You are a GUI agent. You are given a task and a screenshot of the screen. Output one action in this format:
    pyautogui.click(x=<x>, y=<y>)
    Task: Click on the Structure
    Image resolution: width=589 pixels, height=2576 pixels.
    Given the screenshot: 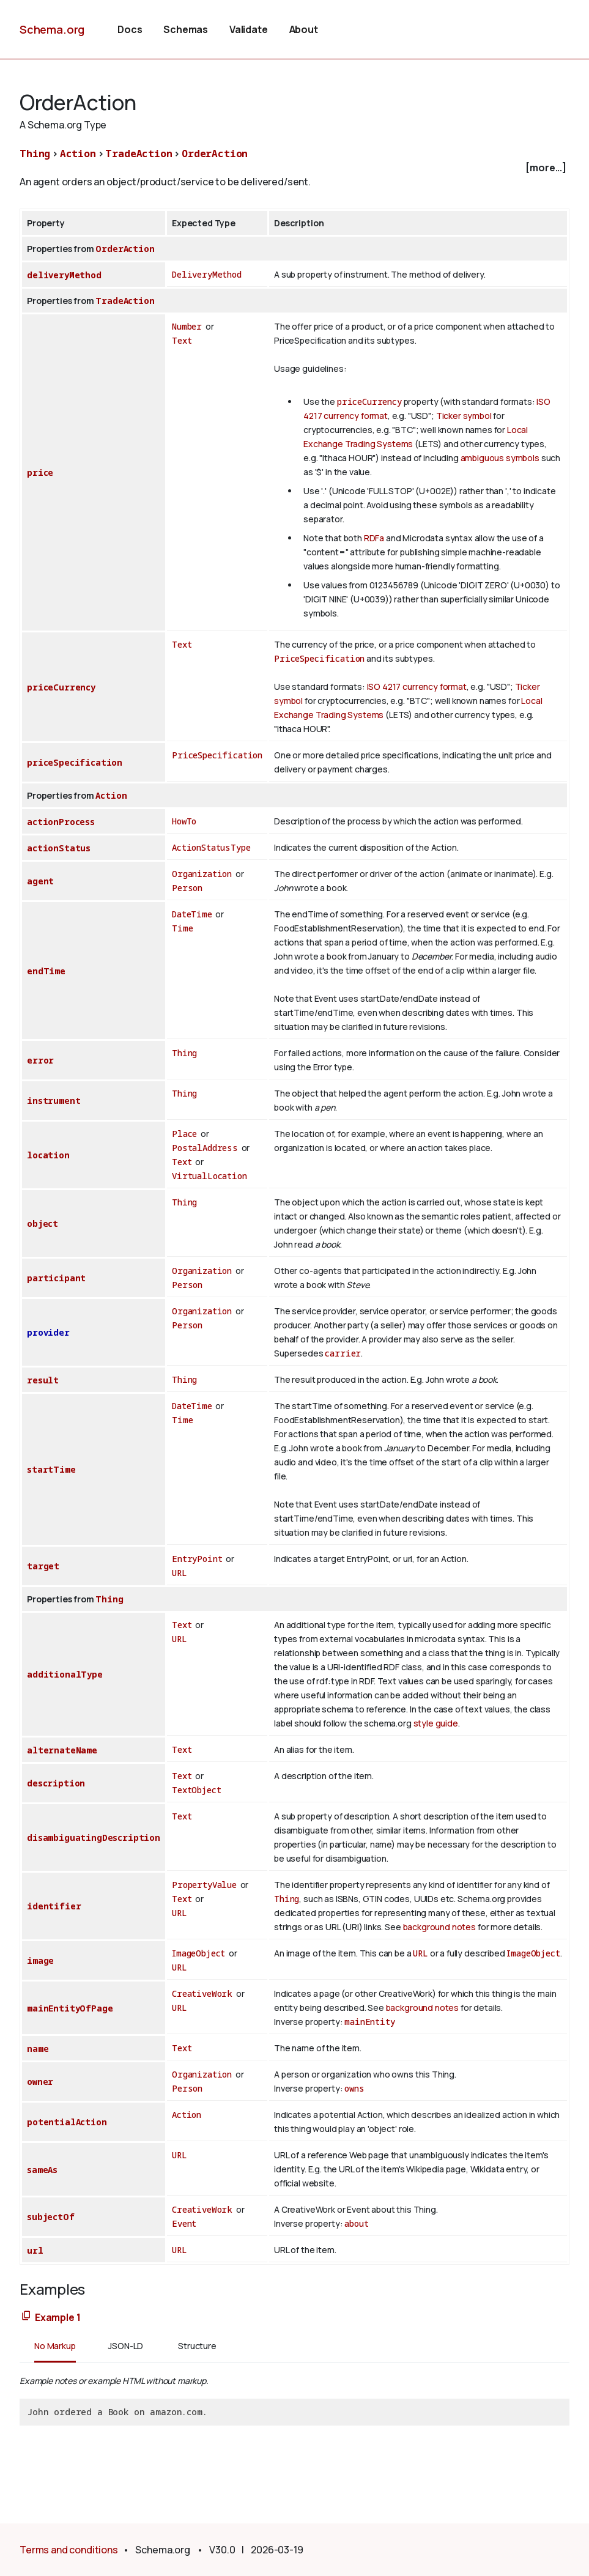 What is the action you would take?
    pyautogui.click(x=197, y=2346)
    